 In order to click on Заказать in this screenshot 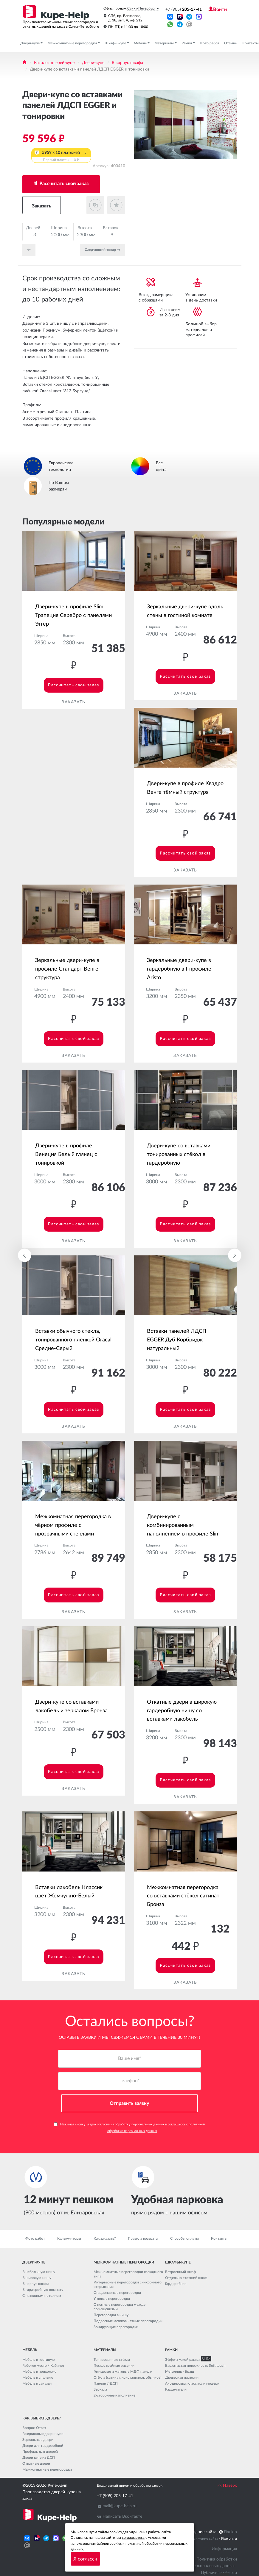, I will do `click(41, 206)`.